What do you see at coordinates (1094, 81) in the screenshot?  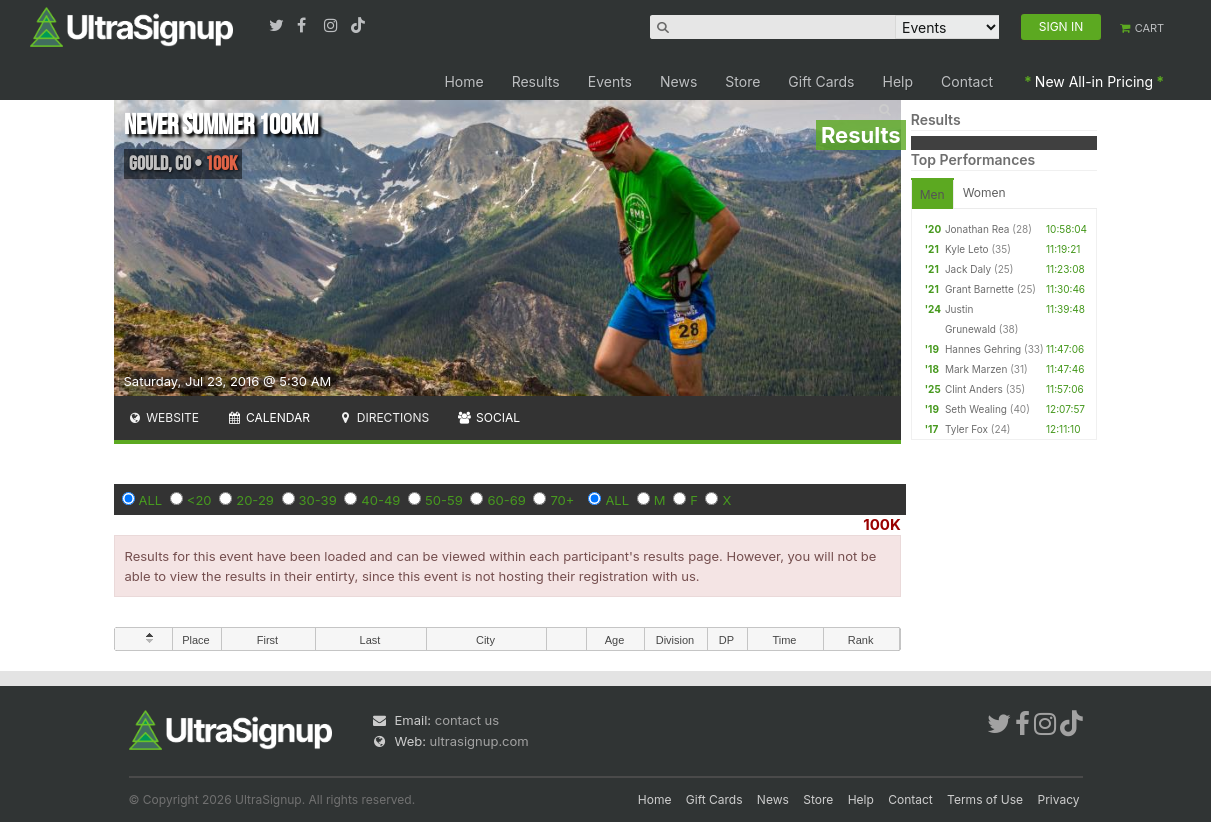 I see `New All-in Pricing` at bounding box center [1094, 81].